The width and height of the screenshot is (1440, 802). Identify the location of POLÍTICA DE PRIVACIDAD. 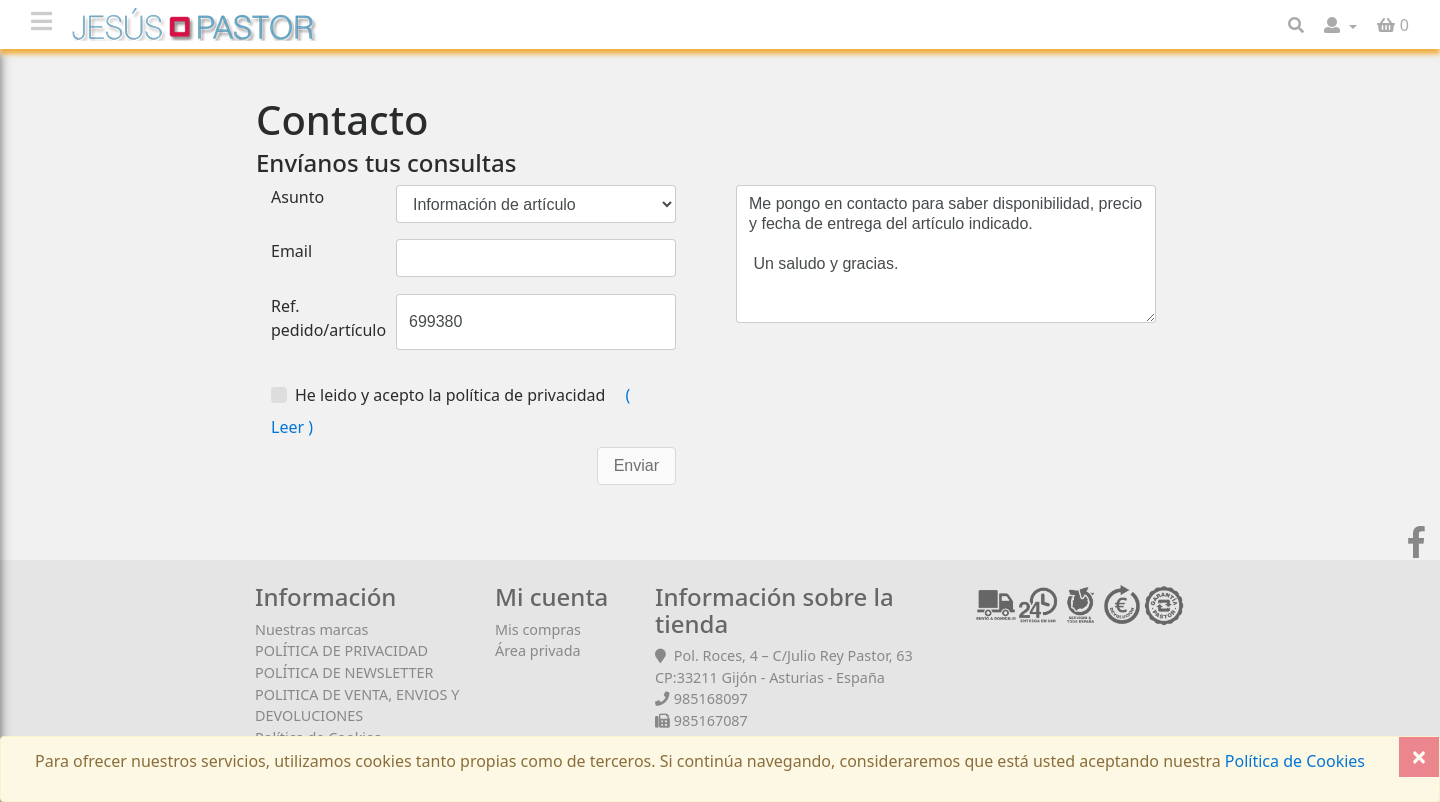
(341, 650).